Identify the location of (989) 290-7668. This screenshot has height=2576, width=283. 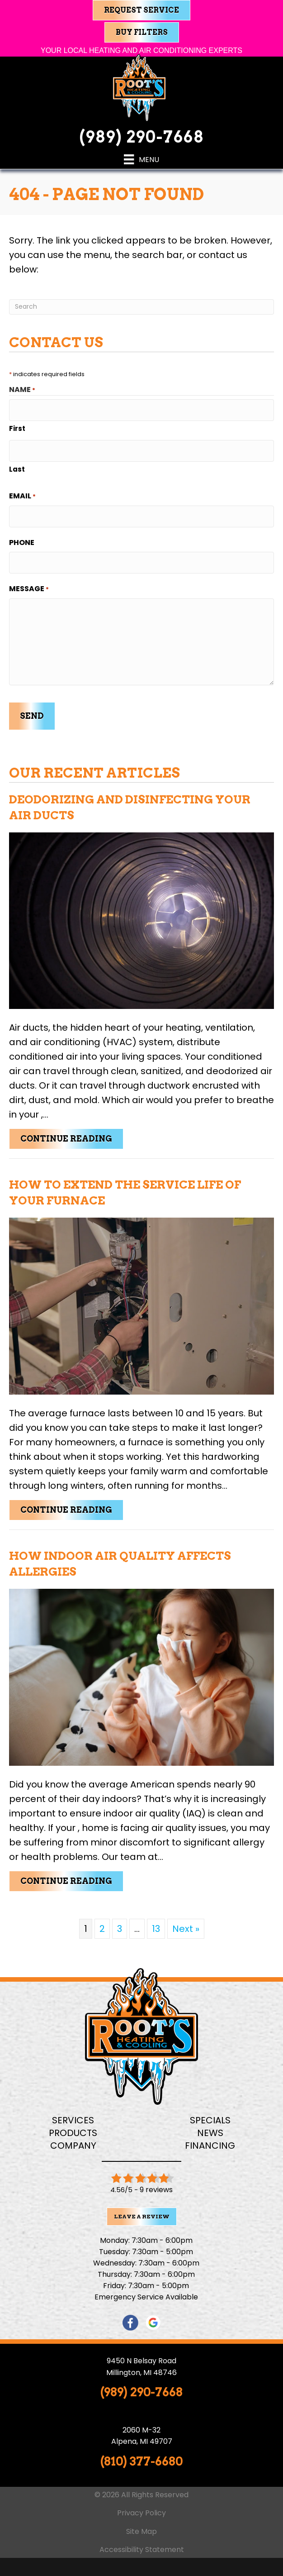
(141, 137).